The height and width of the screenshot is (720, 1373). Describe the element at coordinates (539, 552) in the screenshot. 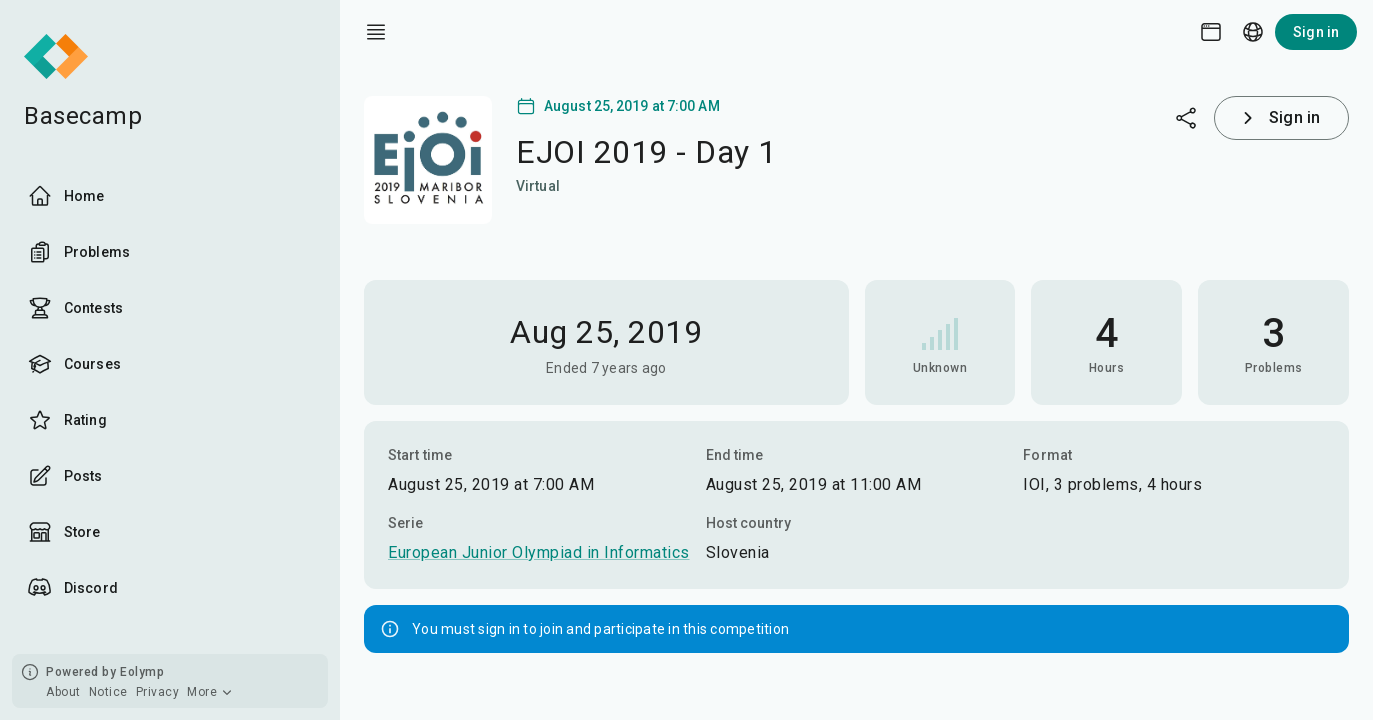

I see `European Junior Olympiad in Informatics` at that location.